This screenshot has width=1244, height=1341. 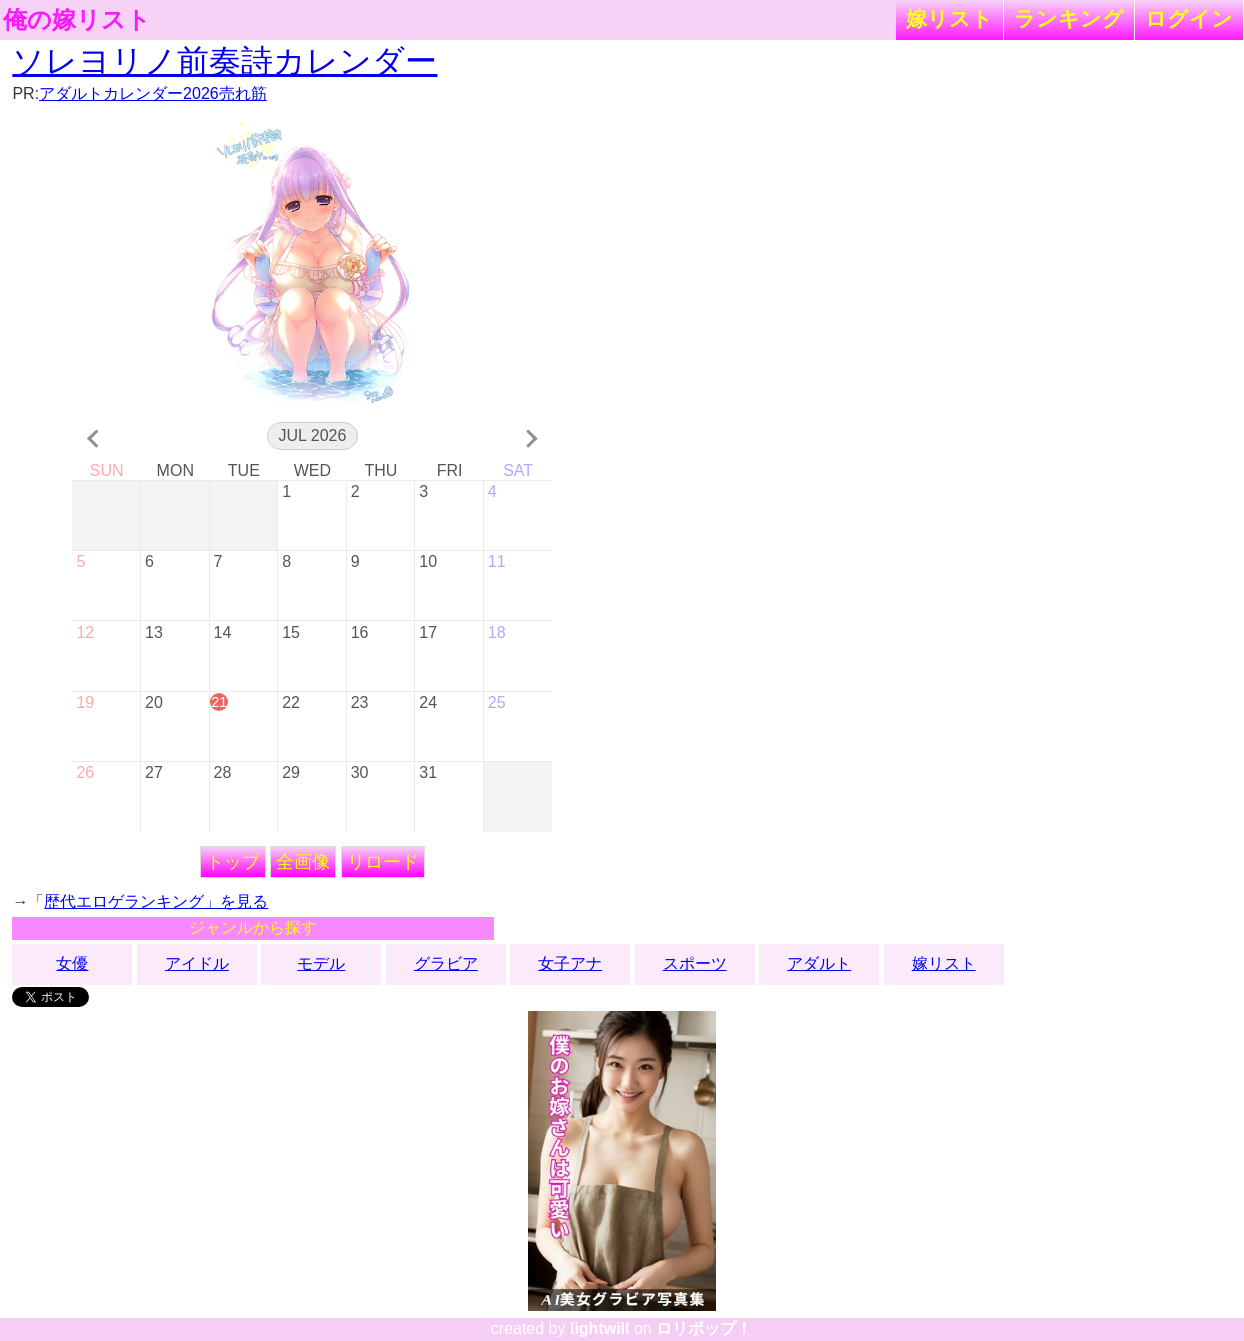 What do you see at coordinates (233, 862) in the screenshot?
I see `トップ` at bounding box center [233, 862].